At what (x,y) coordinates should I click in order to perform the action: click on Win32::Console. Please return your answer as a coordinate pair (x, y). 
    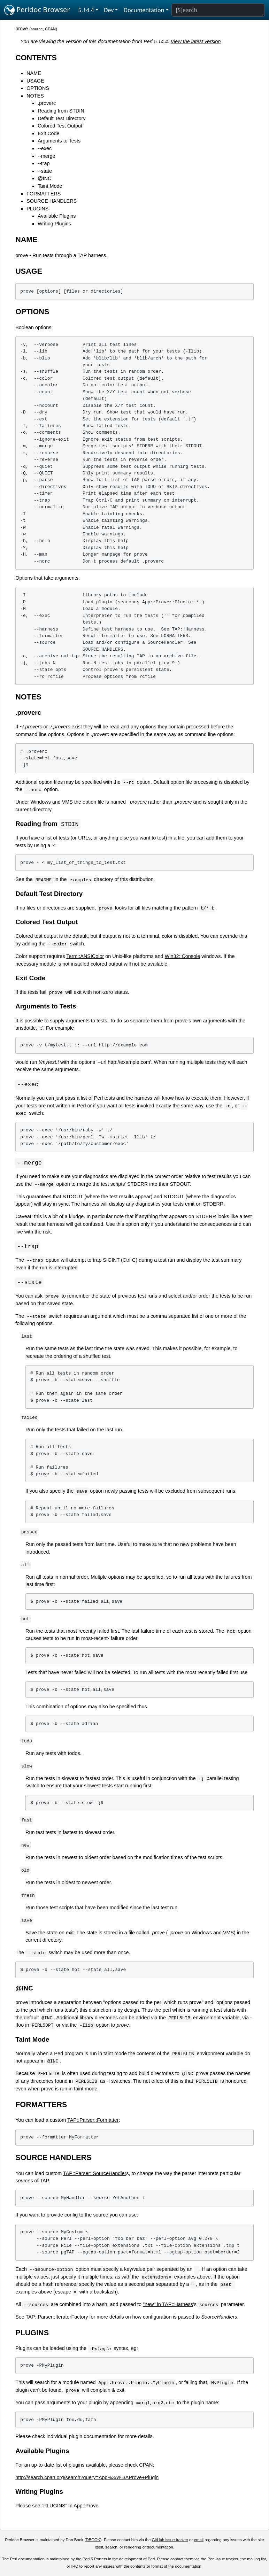
    Looking at the image, I should click on (182, 956).